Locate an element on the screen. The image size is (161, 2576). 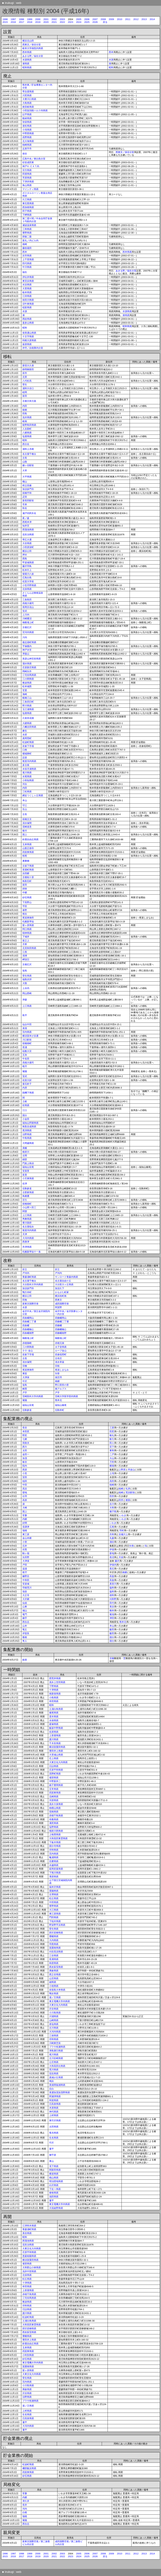
豊田井上簡易 is located at coordinates (56, 1751).